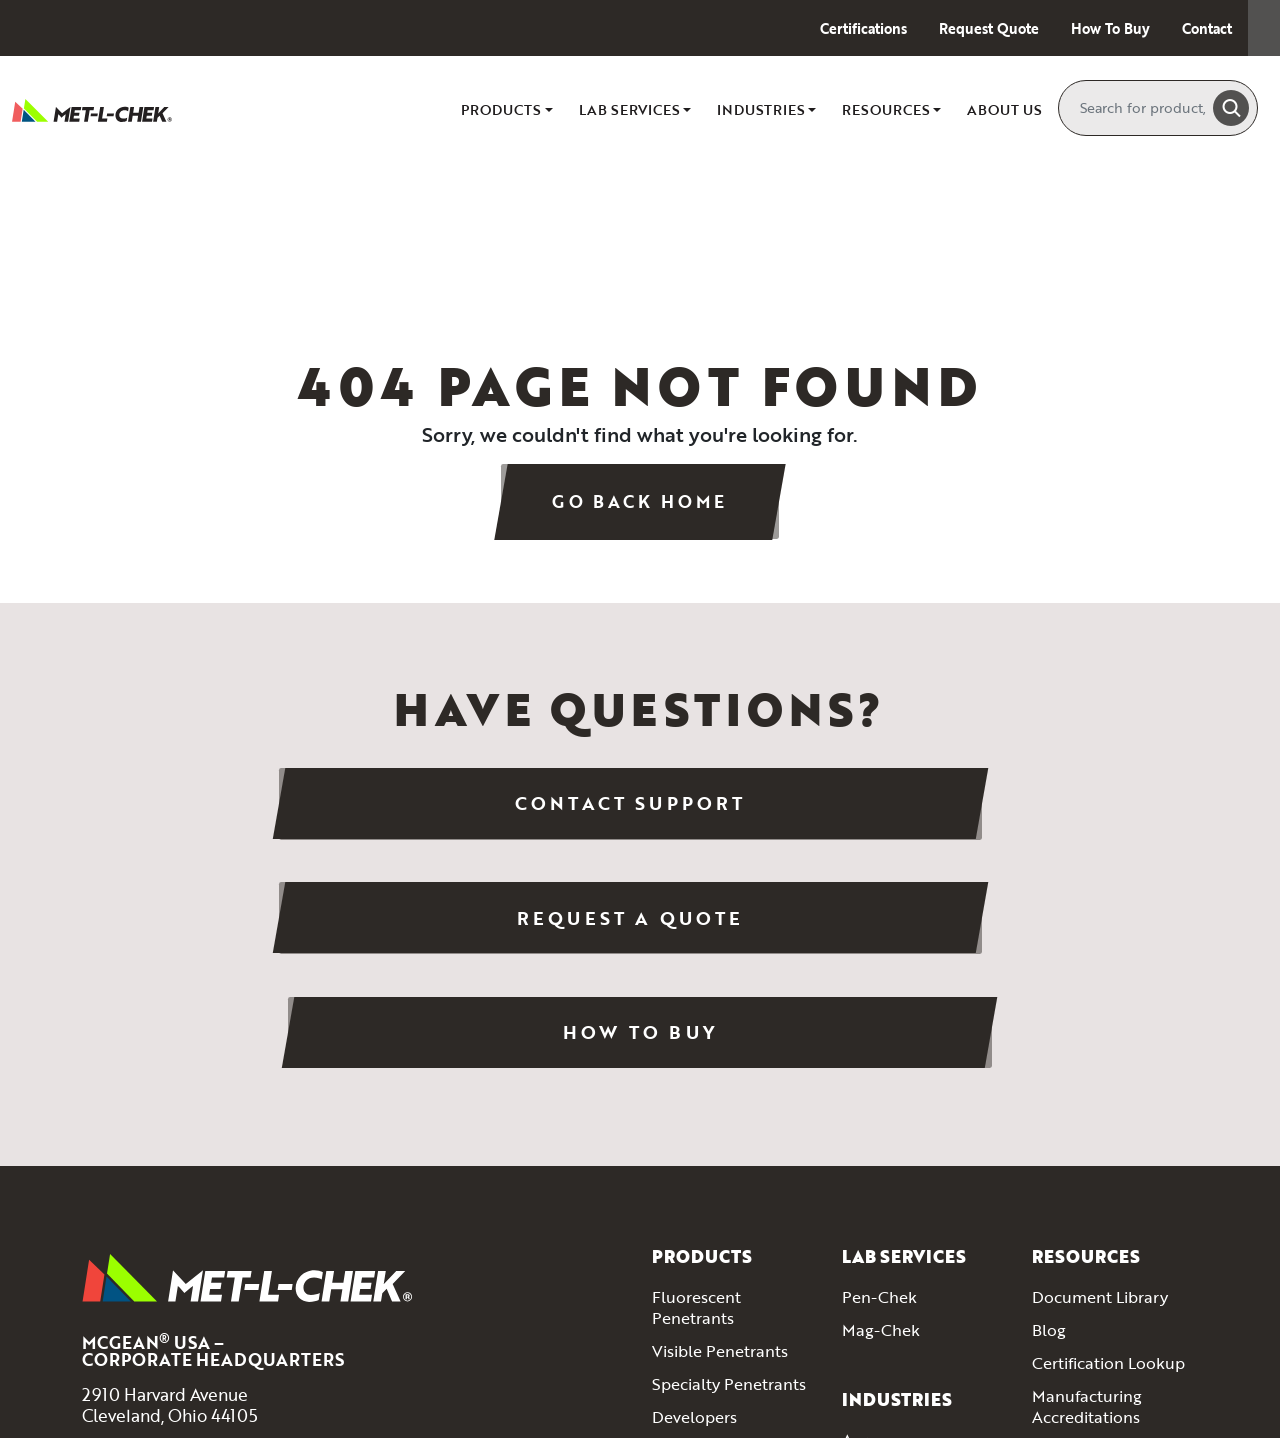 Image resolution: width=1280 pixels, height=1438 pixels. What do you see at coordinates (707, 1354) in the screenshot?
I see `Inspection Kits` at bounding box center [707, 1354].